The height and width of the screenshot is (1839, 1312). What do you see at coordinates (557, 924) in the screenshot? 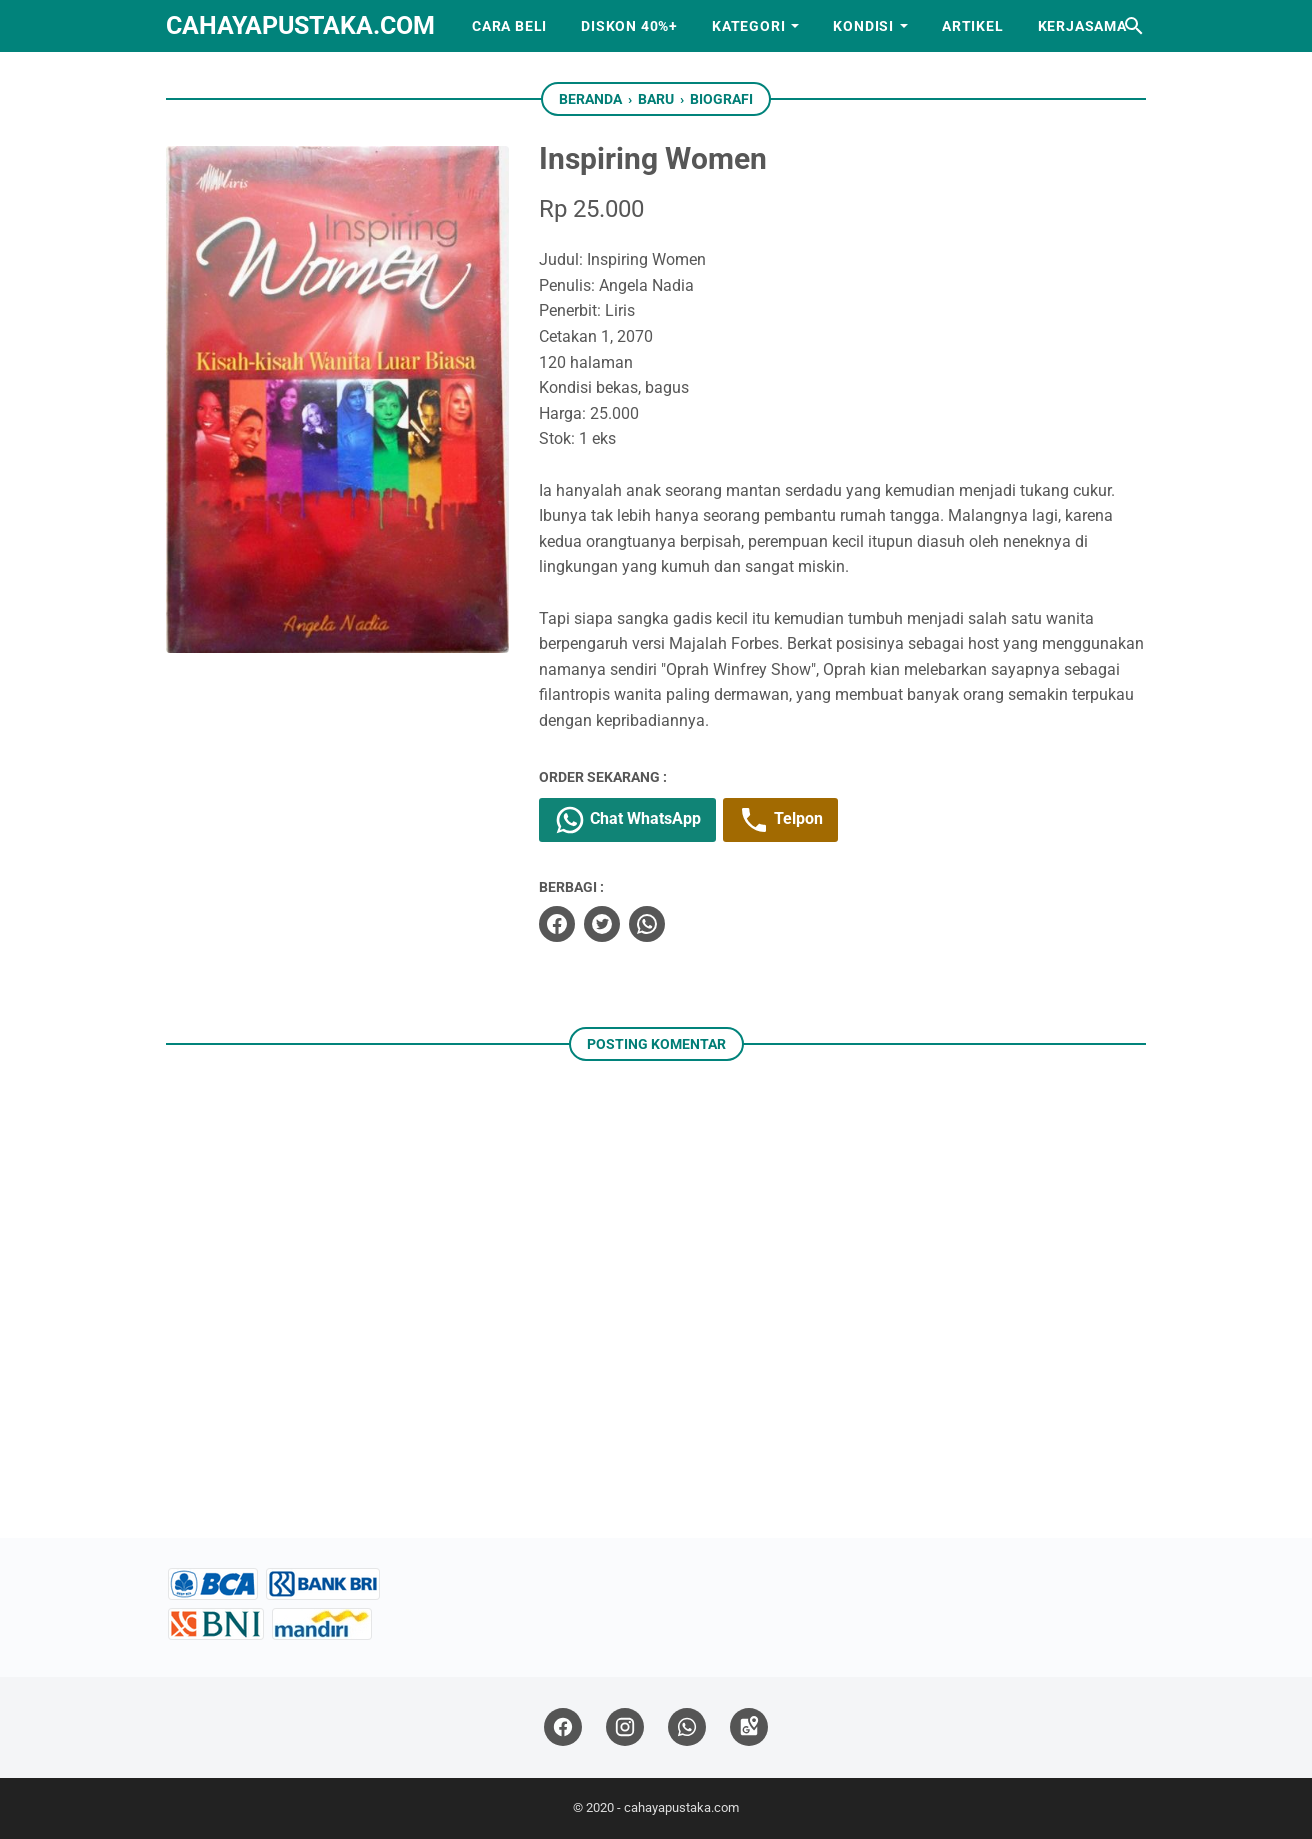
I see `[facebook]` at bounding box center [557, 924].